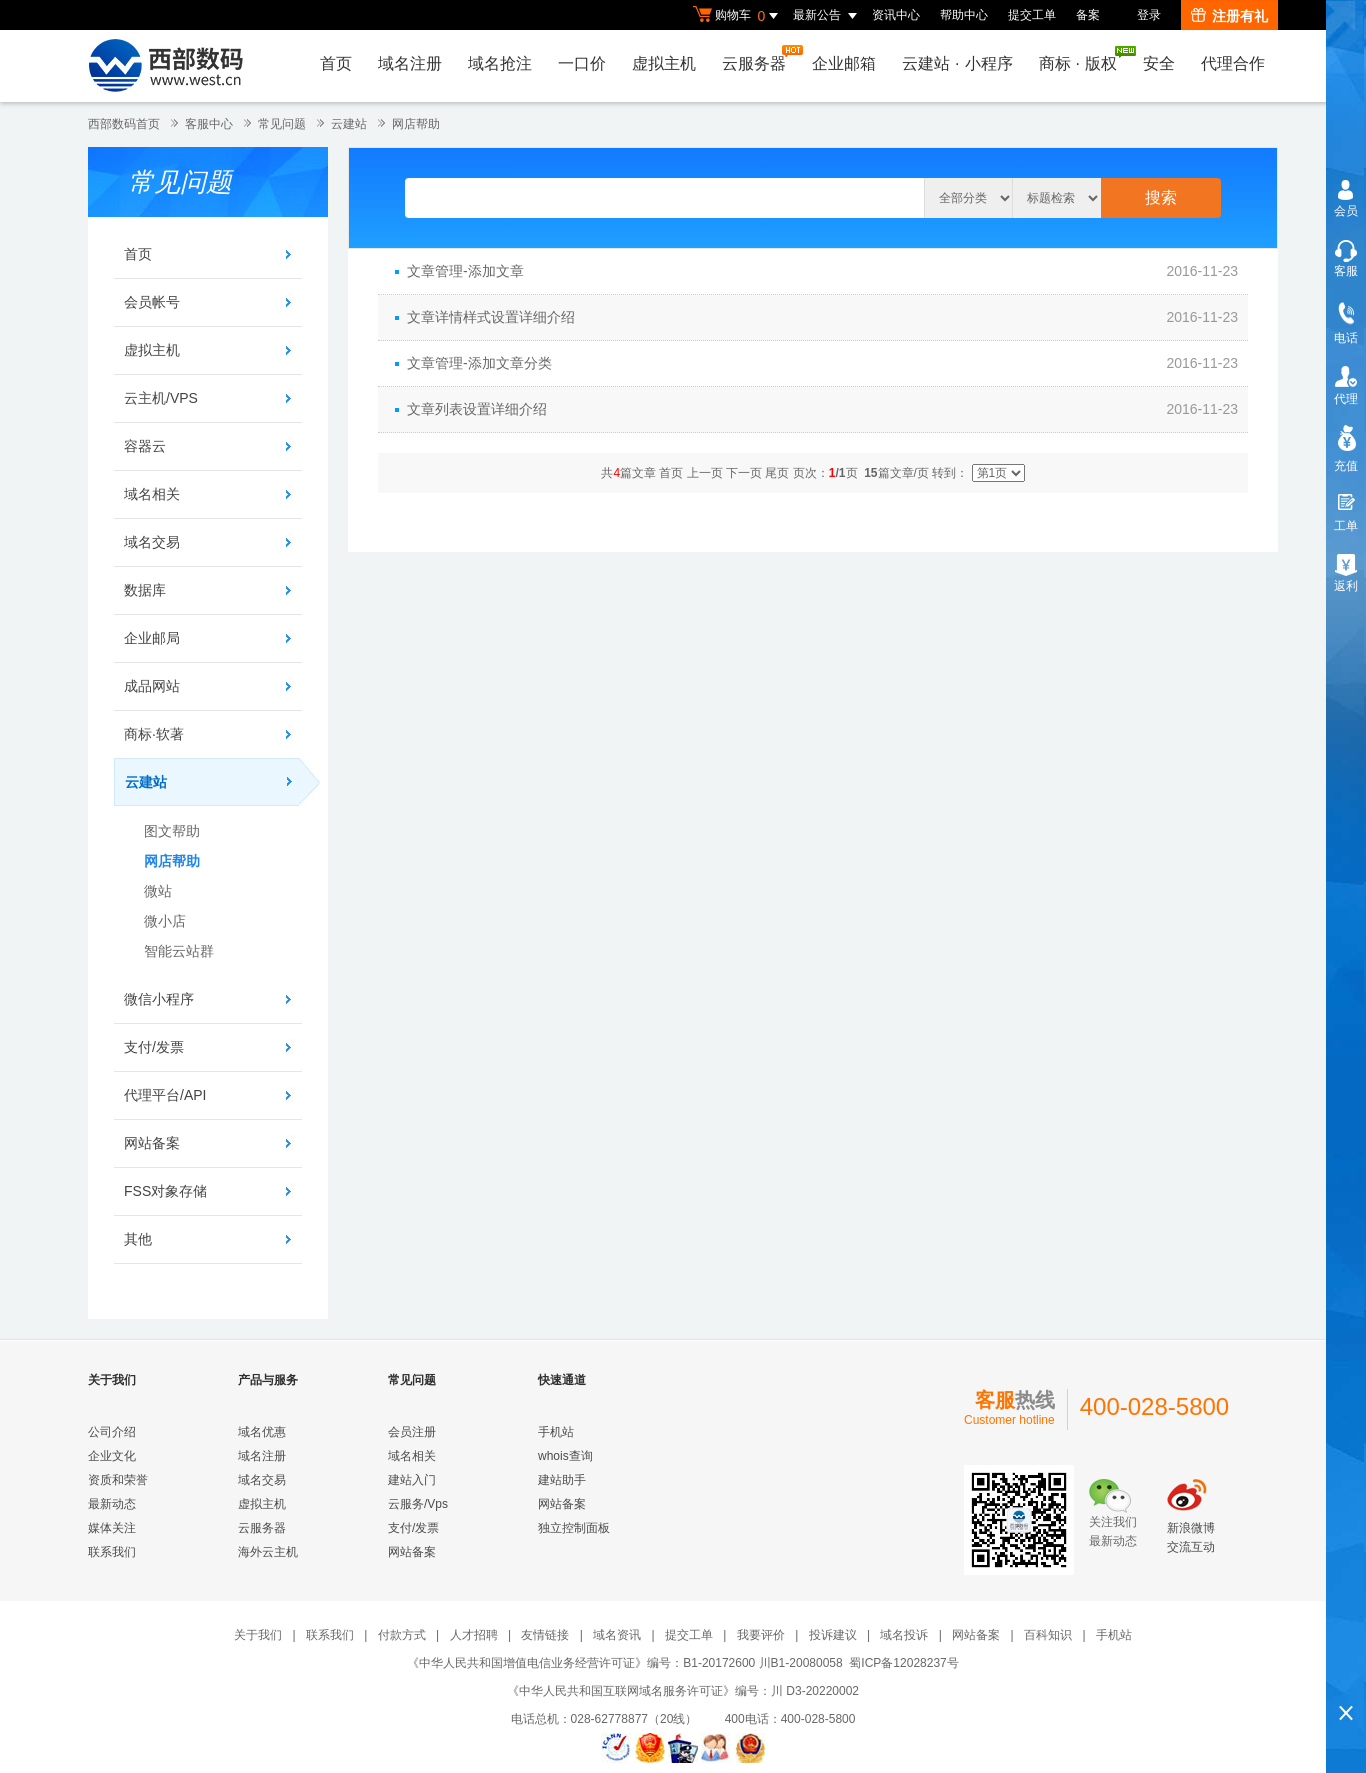  What do you see at coordinates (159, 999) in the screenshot?
I see `微信小程序` at bounding box center [159, 999].